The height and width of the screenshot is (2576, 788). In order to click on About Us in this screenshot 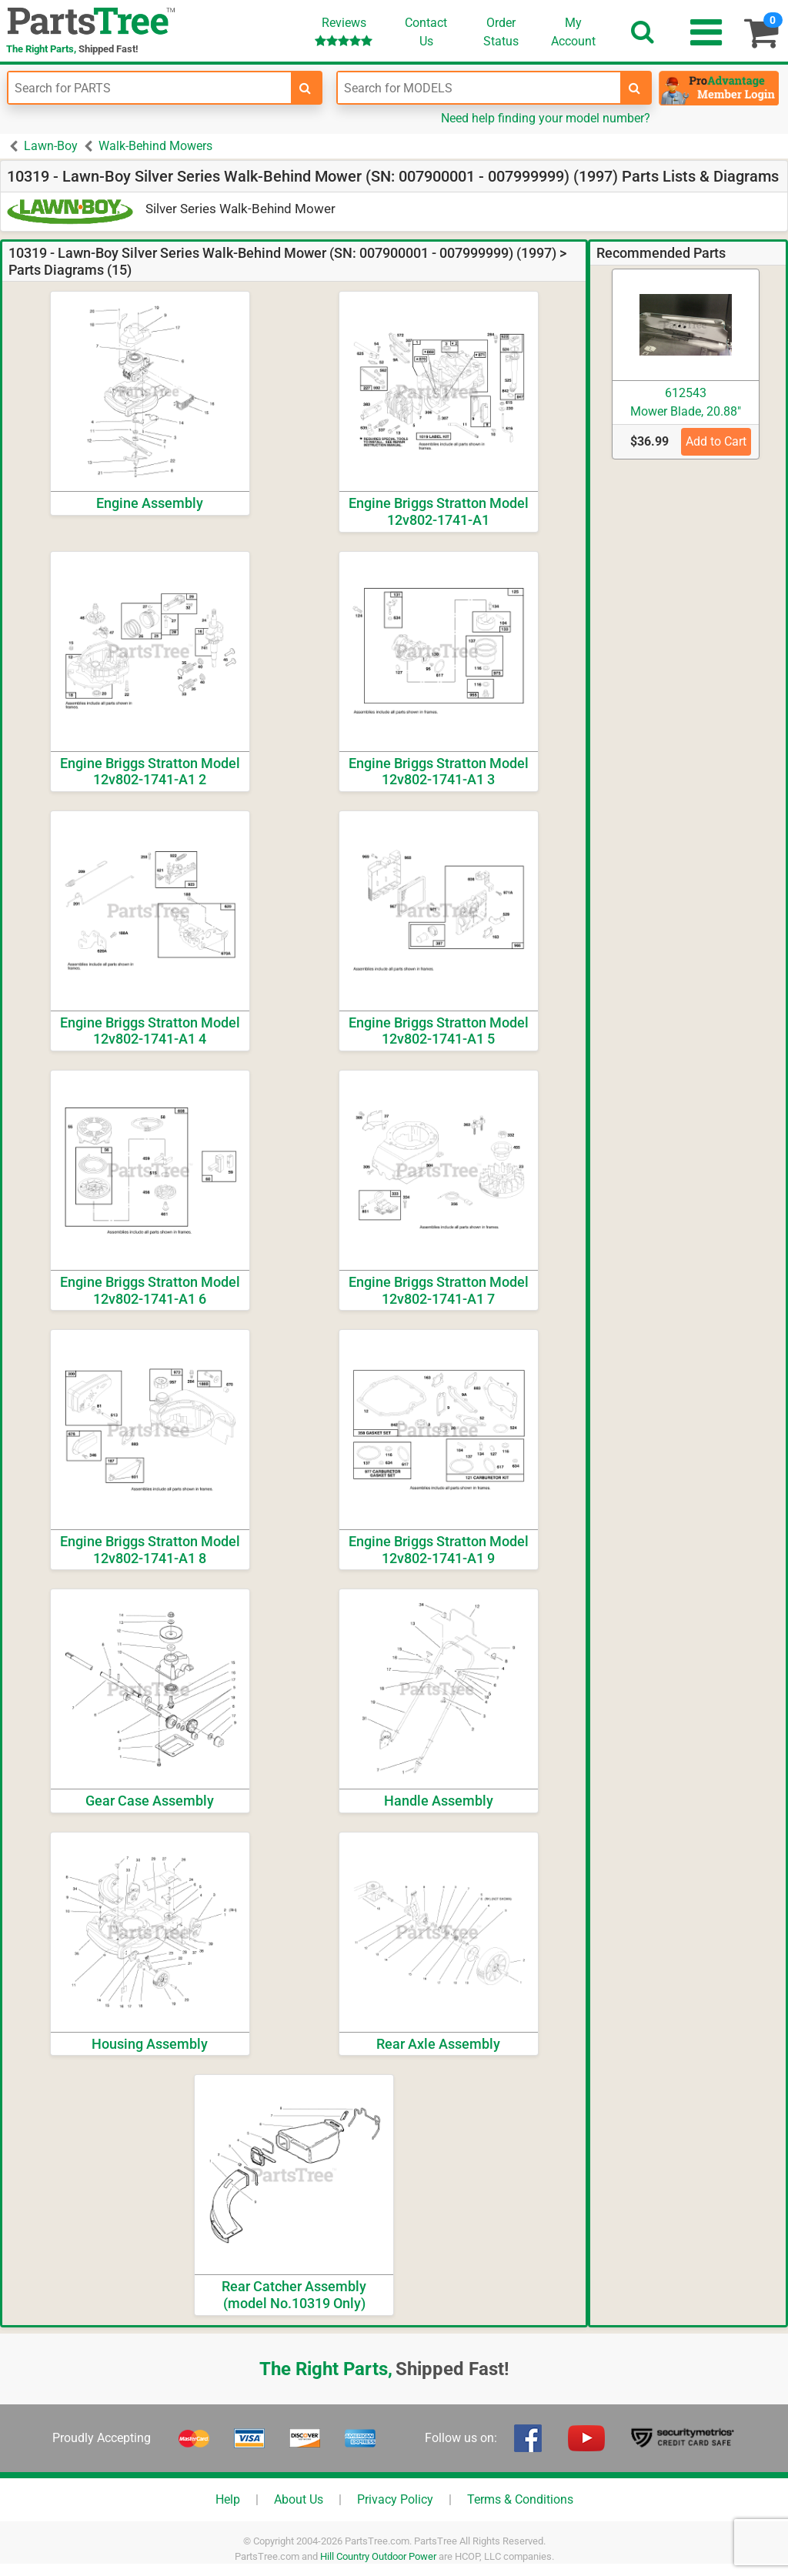, I will do `click(298, 2499)`.